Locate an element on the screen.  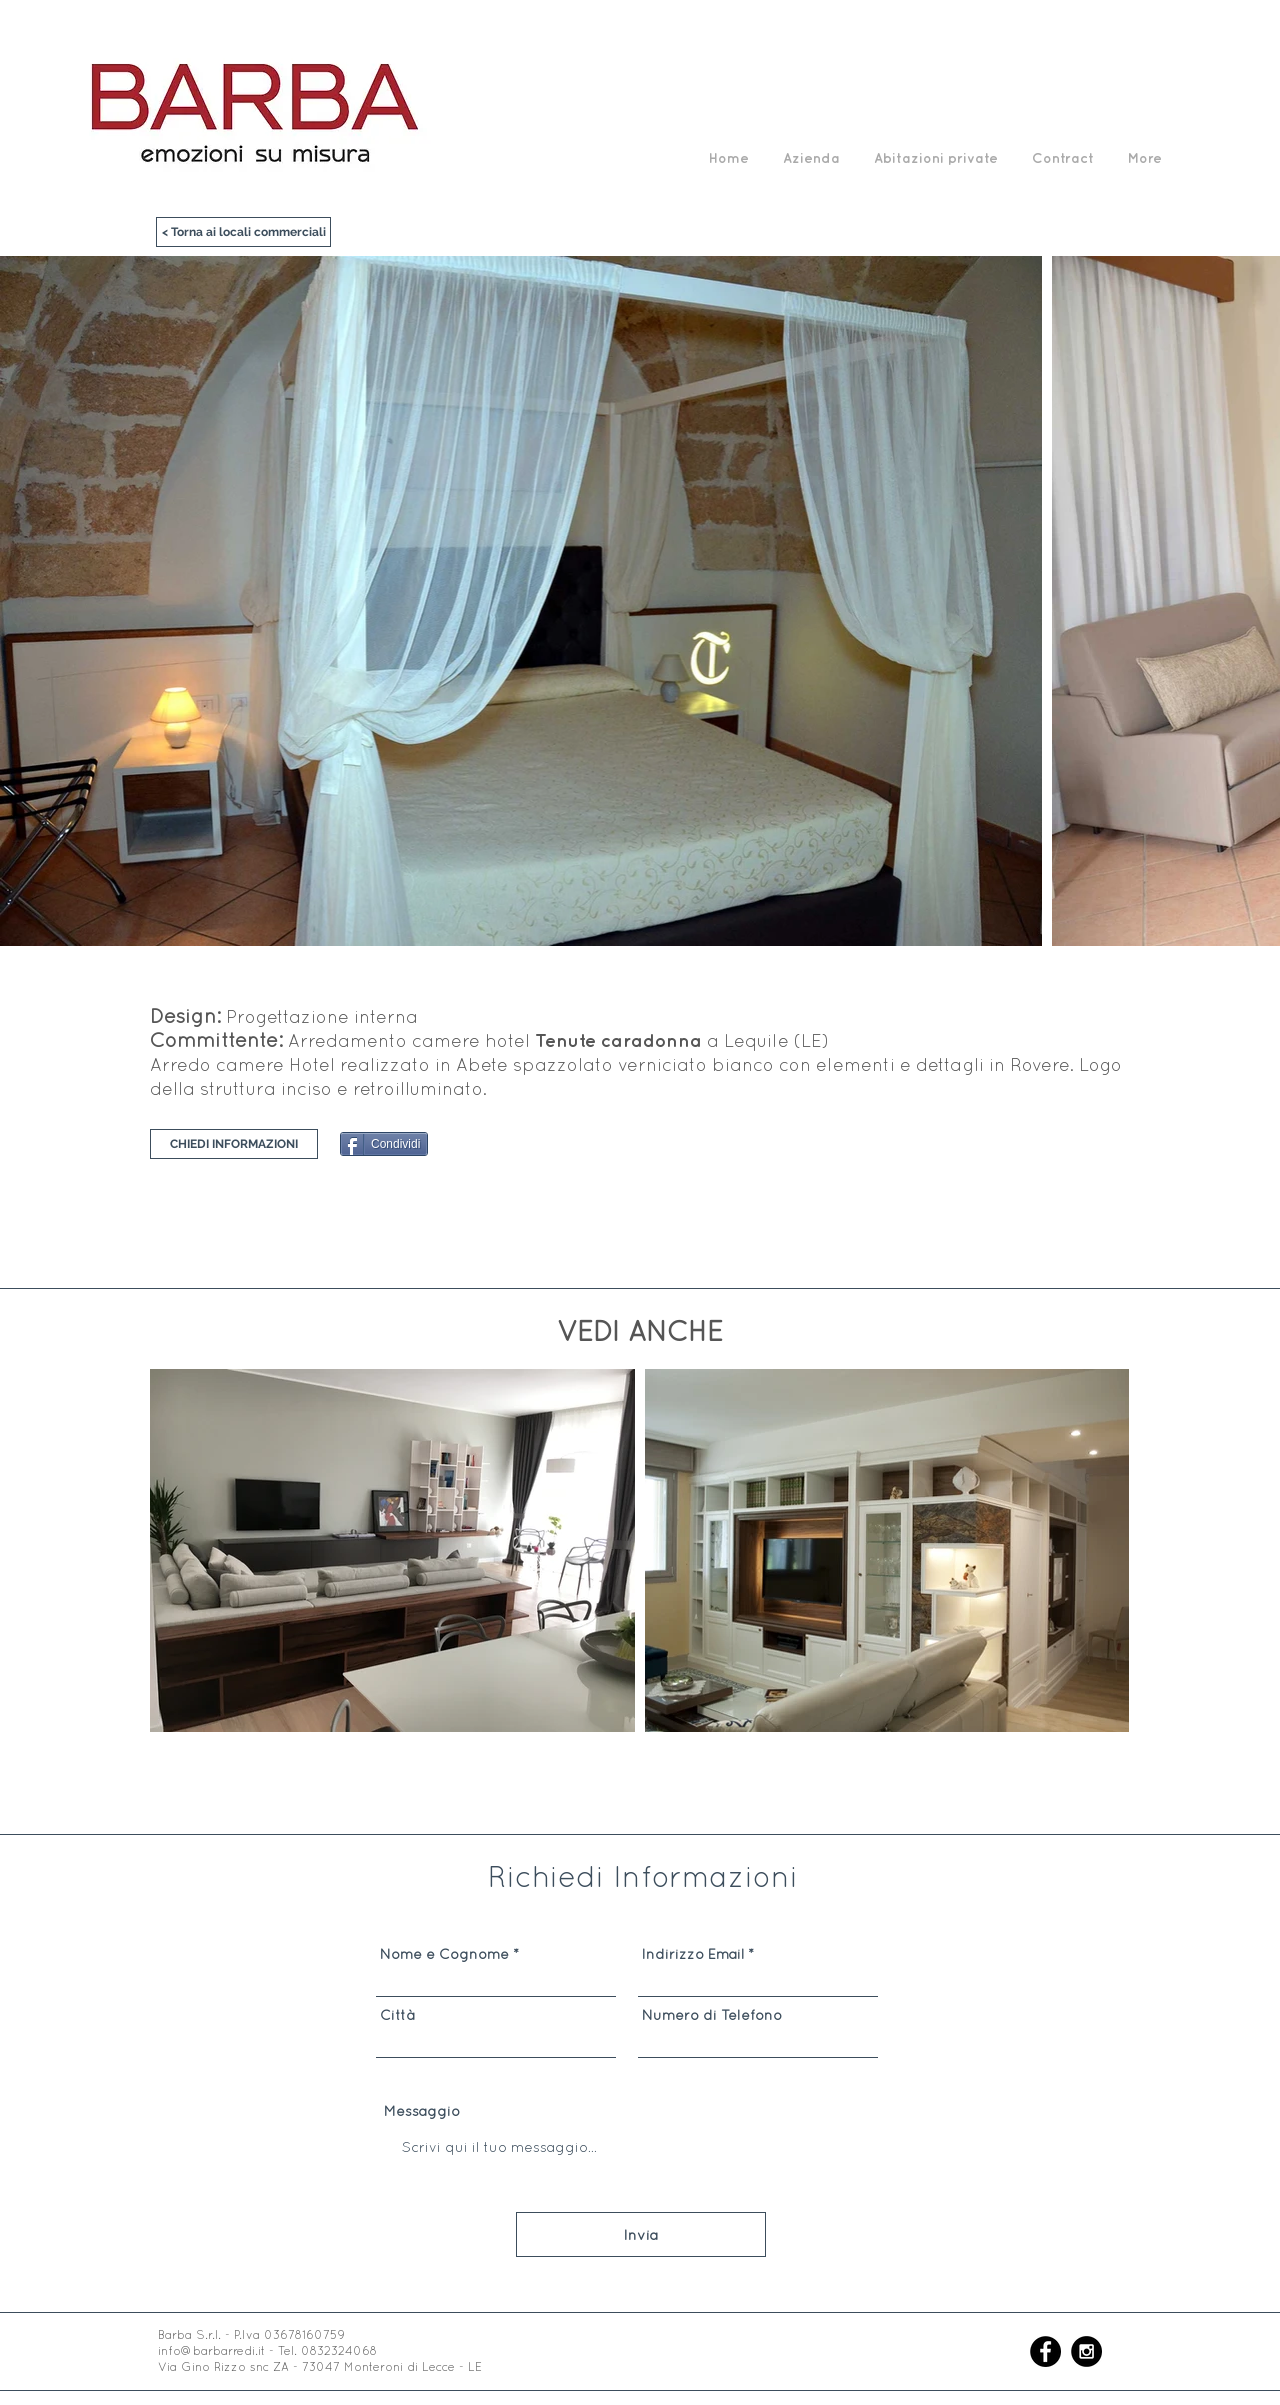
Città is located at coordinates (397, 2015).